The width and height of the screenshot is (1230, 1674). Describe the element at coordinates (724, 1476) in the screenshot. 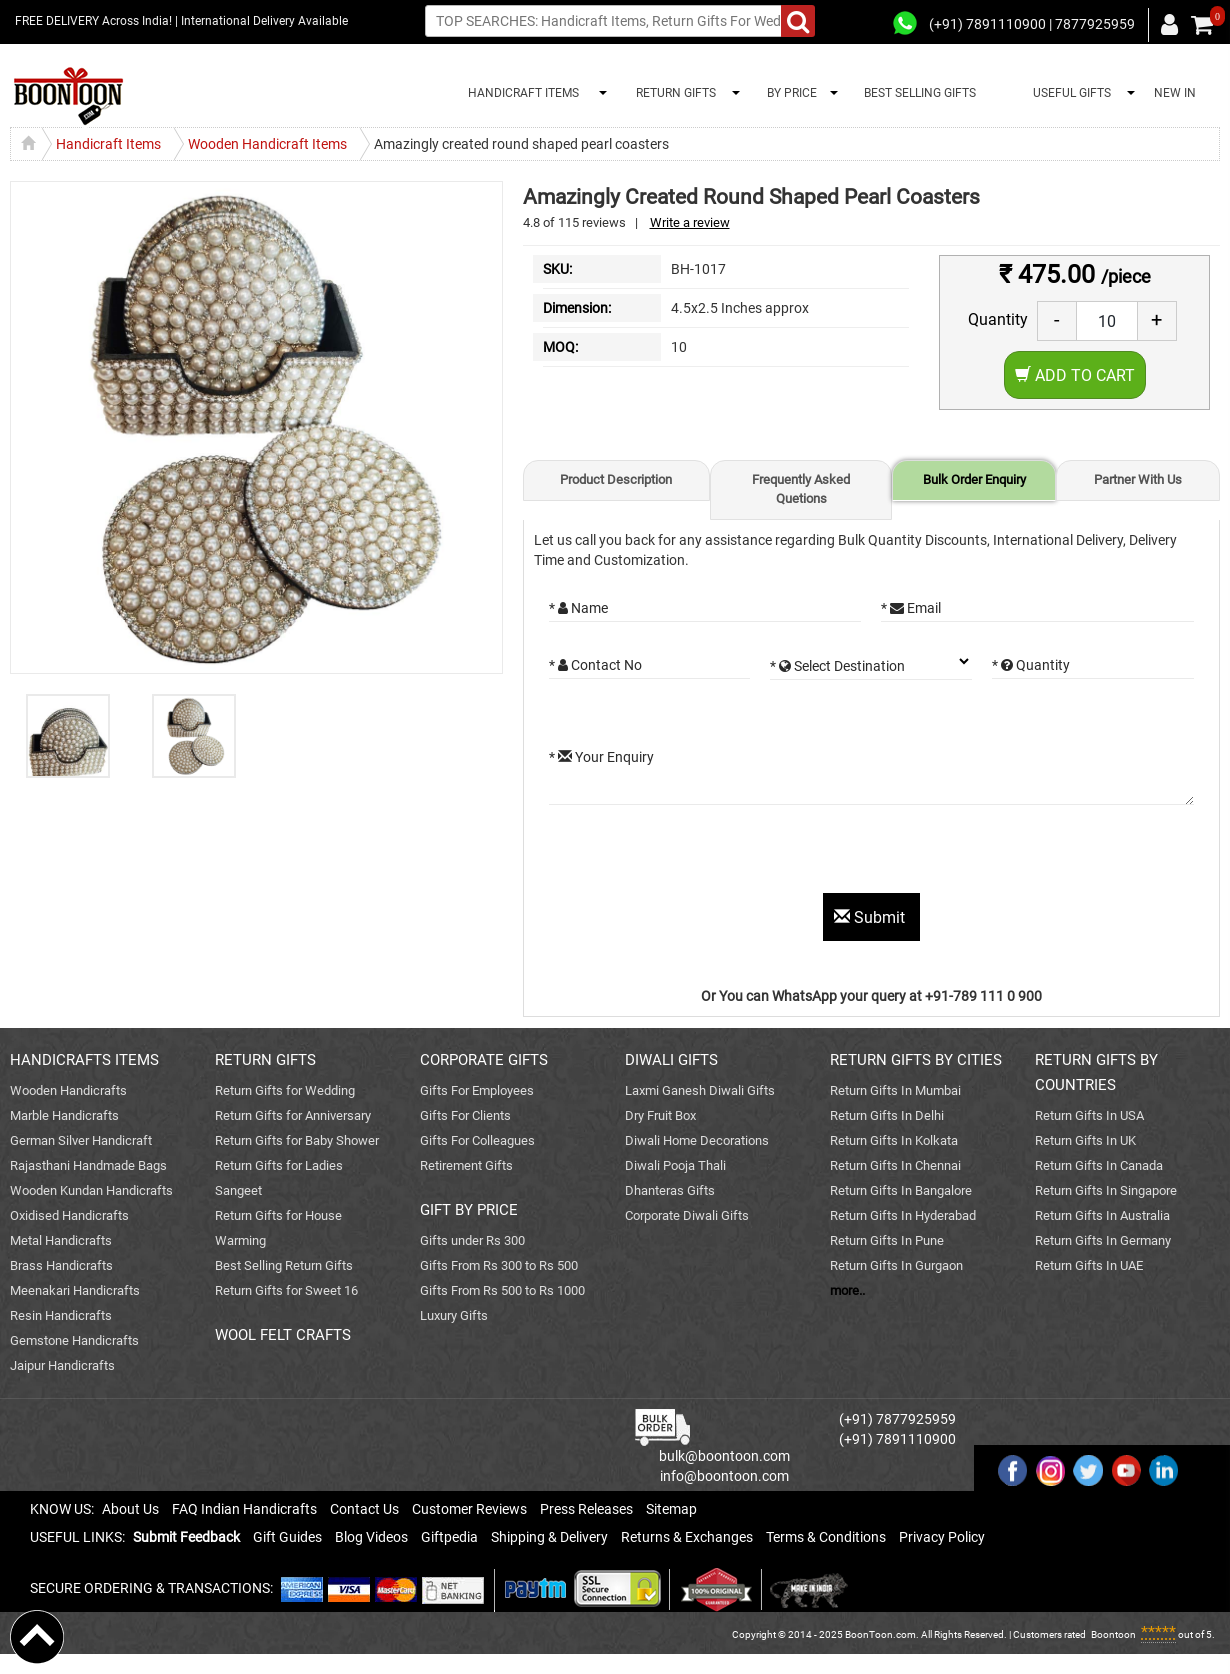

I see `info@boontoon.com` at that location.